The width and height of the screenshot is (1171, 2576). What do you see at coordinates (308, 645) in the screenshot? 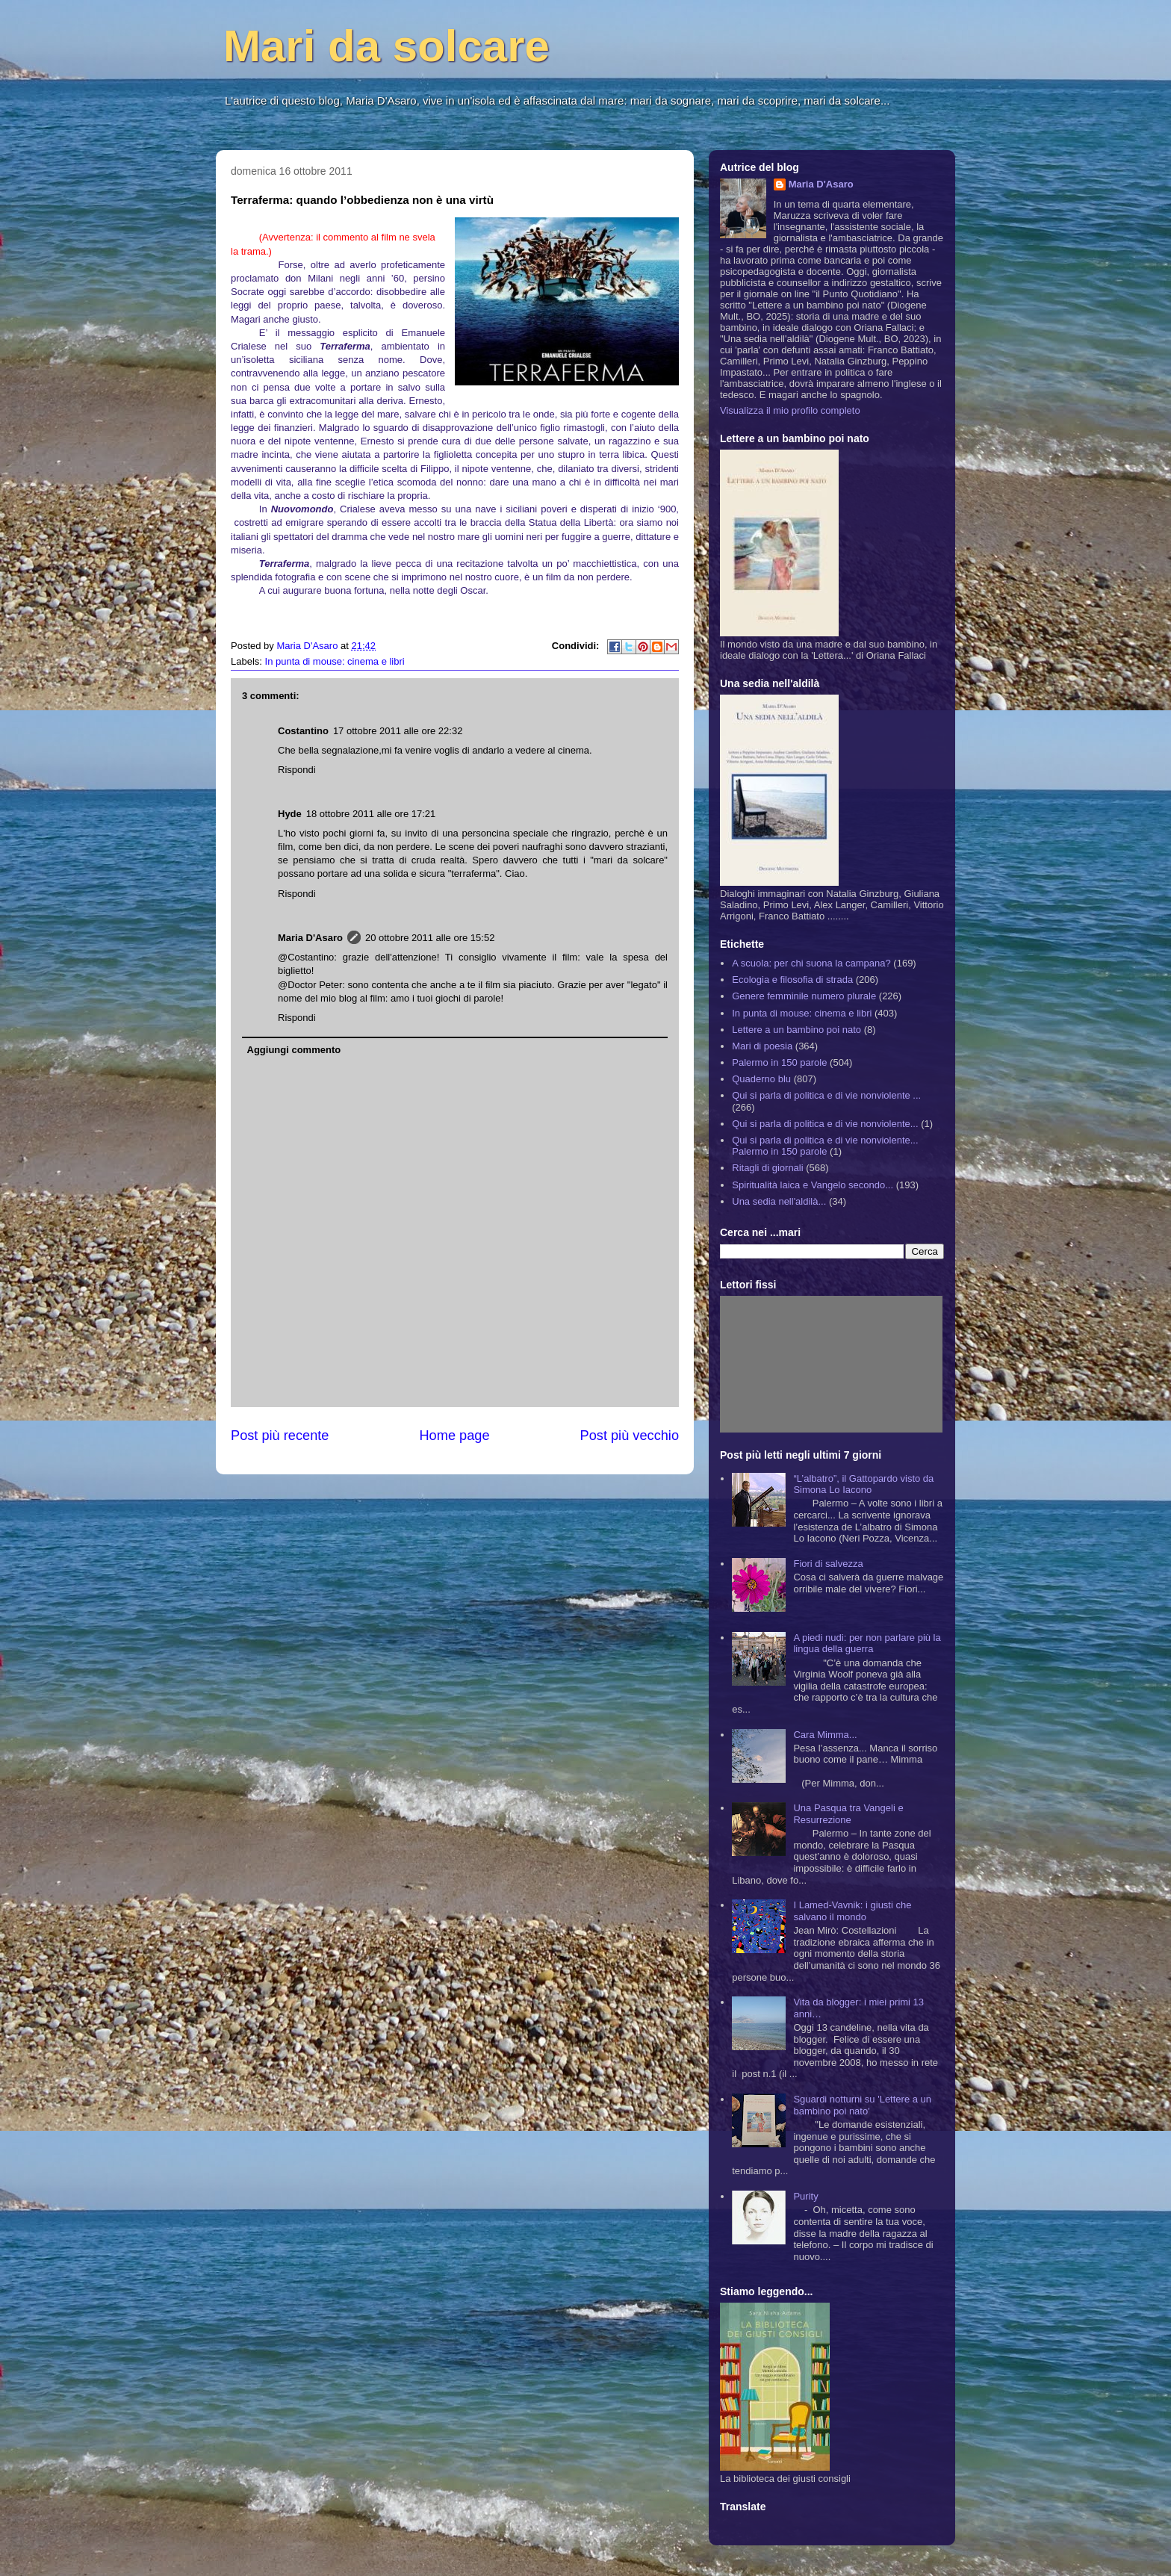
I see `Maria D'Asaro` at bounding box center [308, 645].